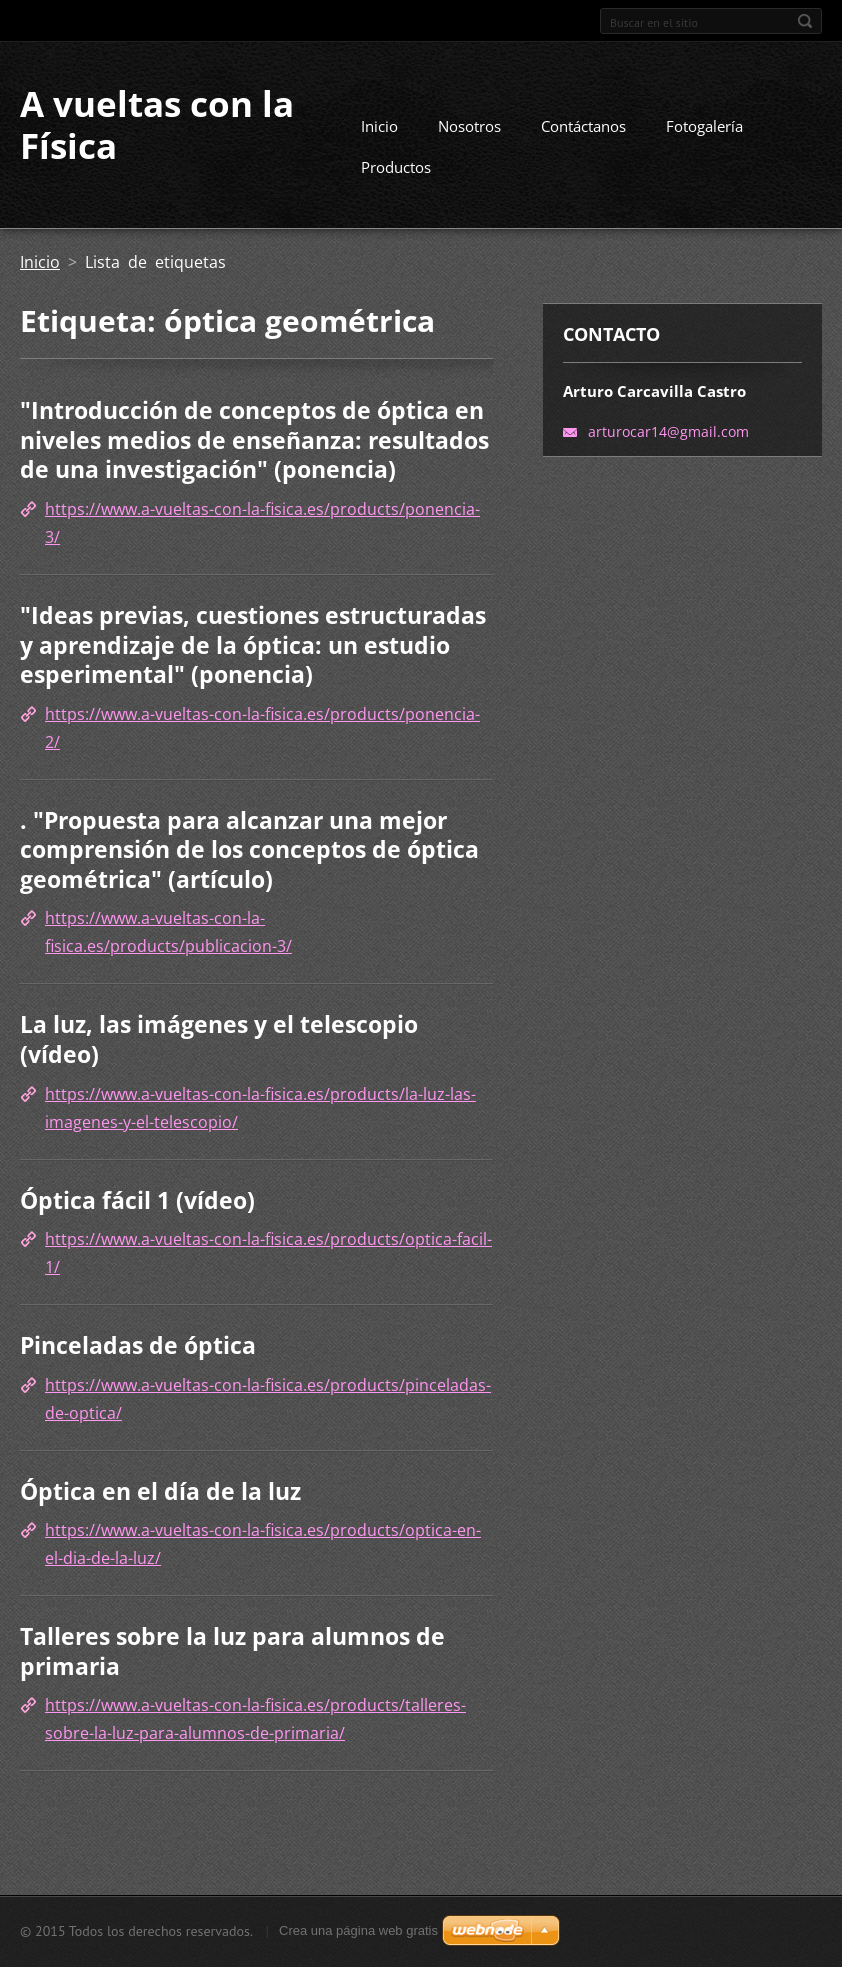 The height and width of the screenshot is (1967, 842). Describe the element at coordinates (160, 1491) in the screenshot. I see `Óptica en el día de la luz` at that location.